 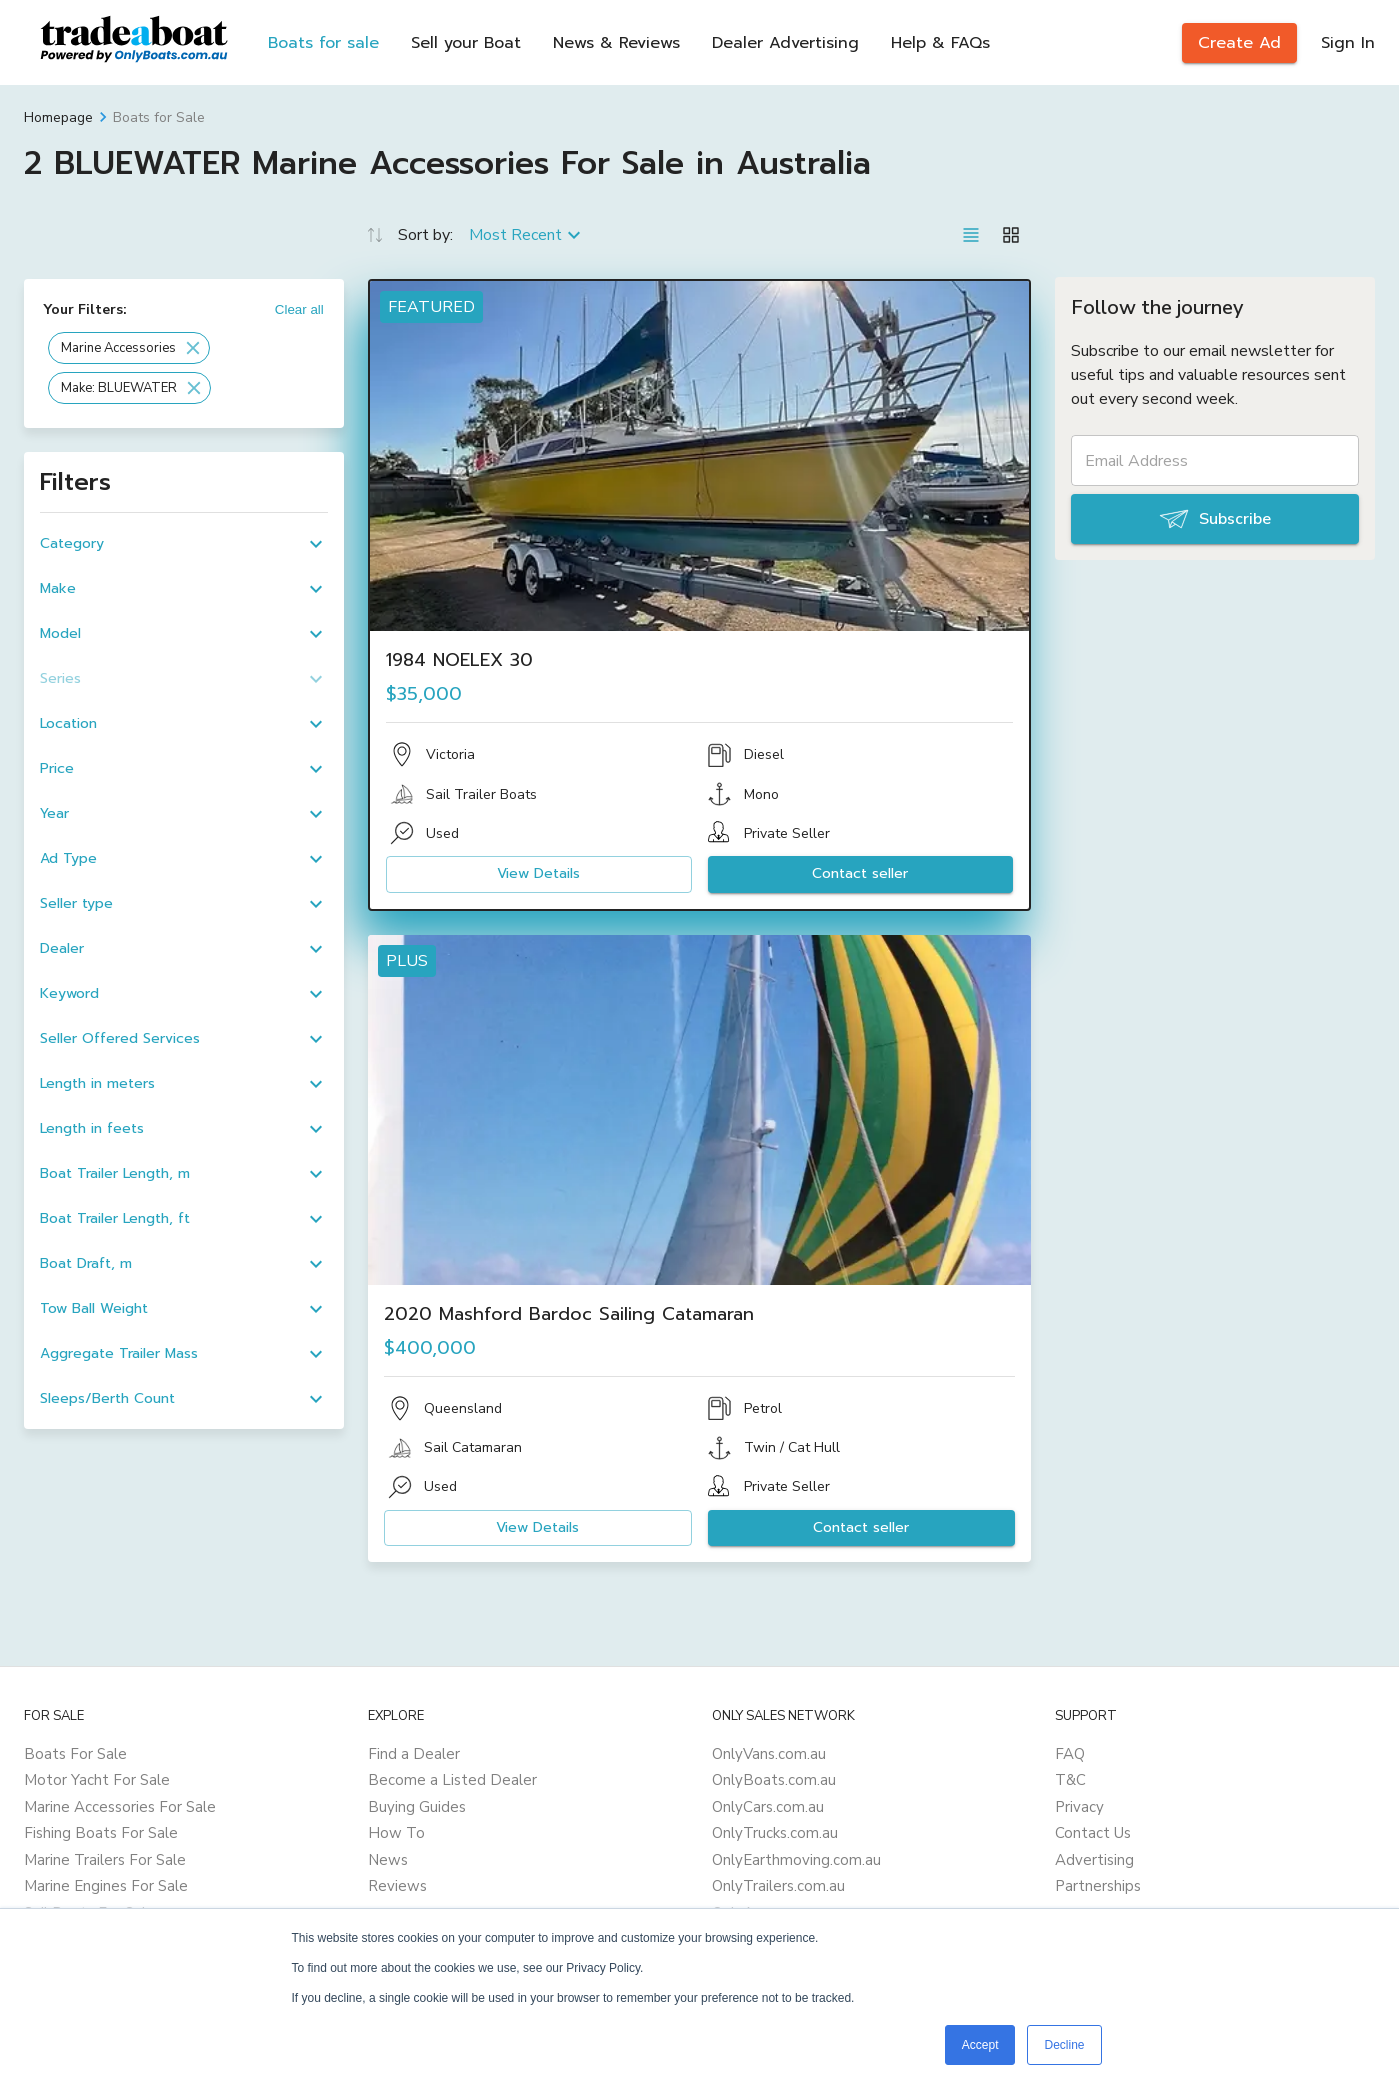 What do you see at coordinates (75, 1754) in the screenshot?
I see `Boats For Sale` at bounding box center [75, 1754].